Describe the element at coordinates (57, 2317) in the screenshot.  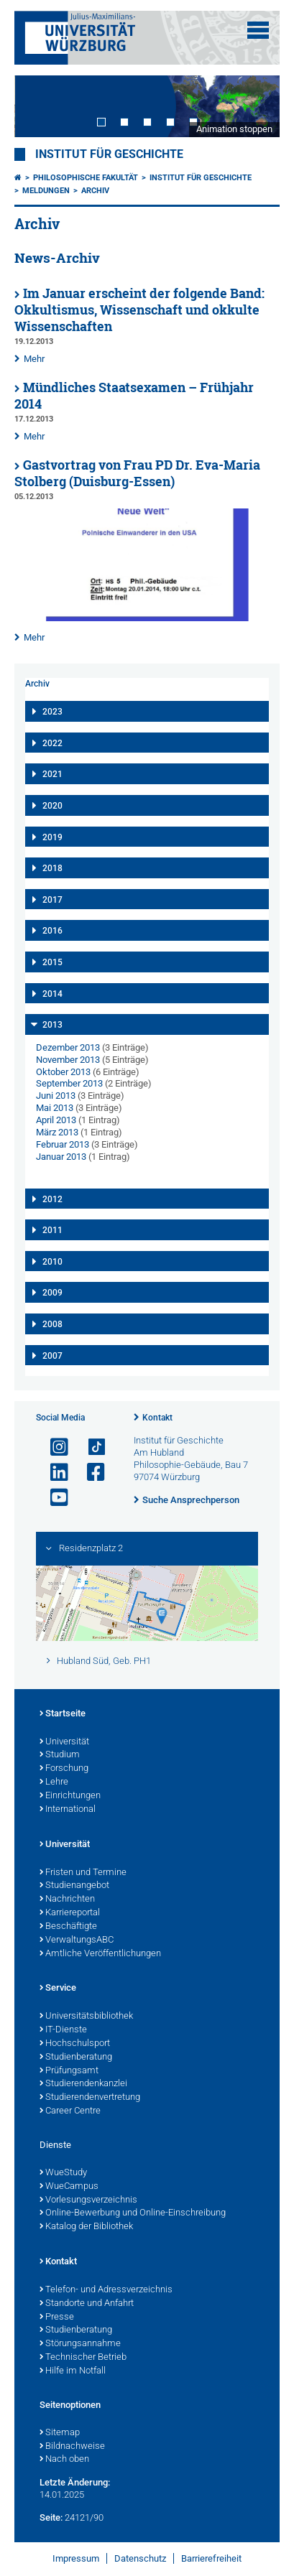
I see `Presse` at that location.